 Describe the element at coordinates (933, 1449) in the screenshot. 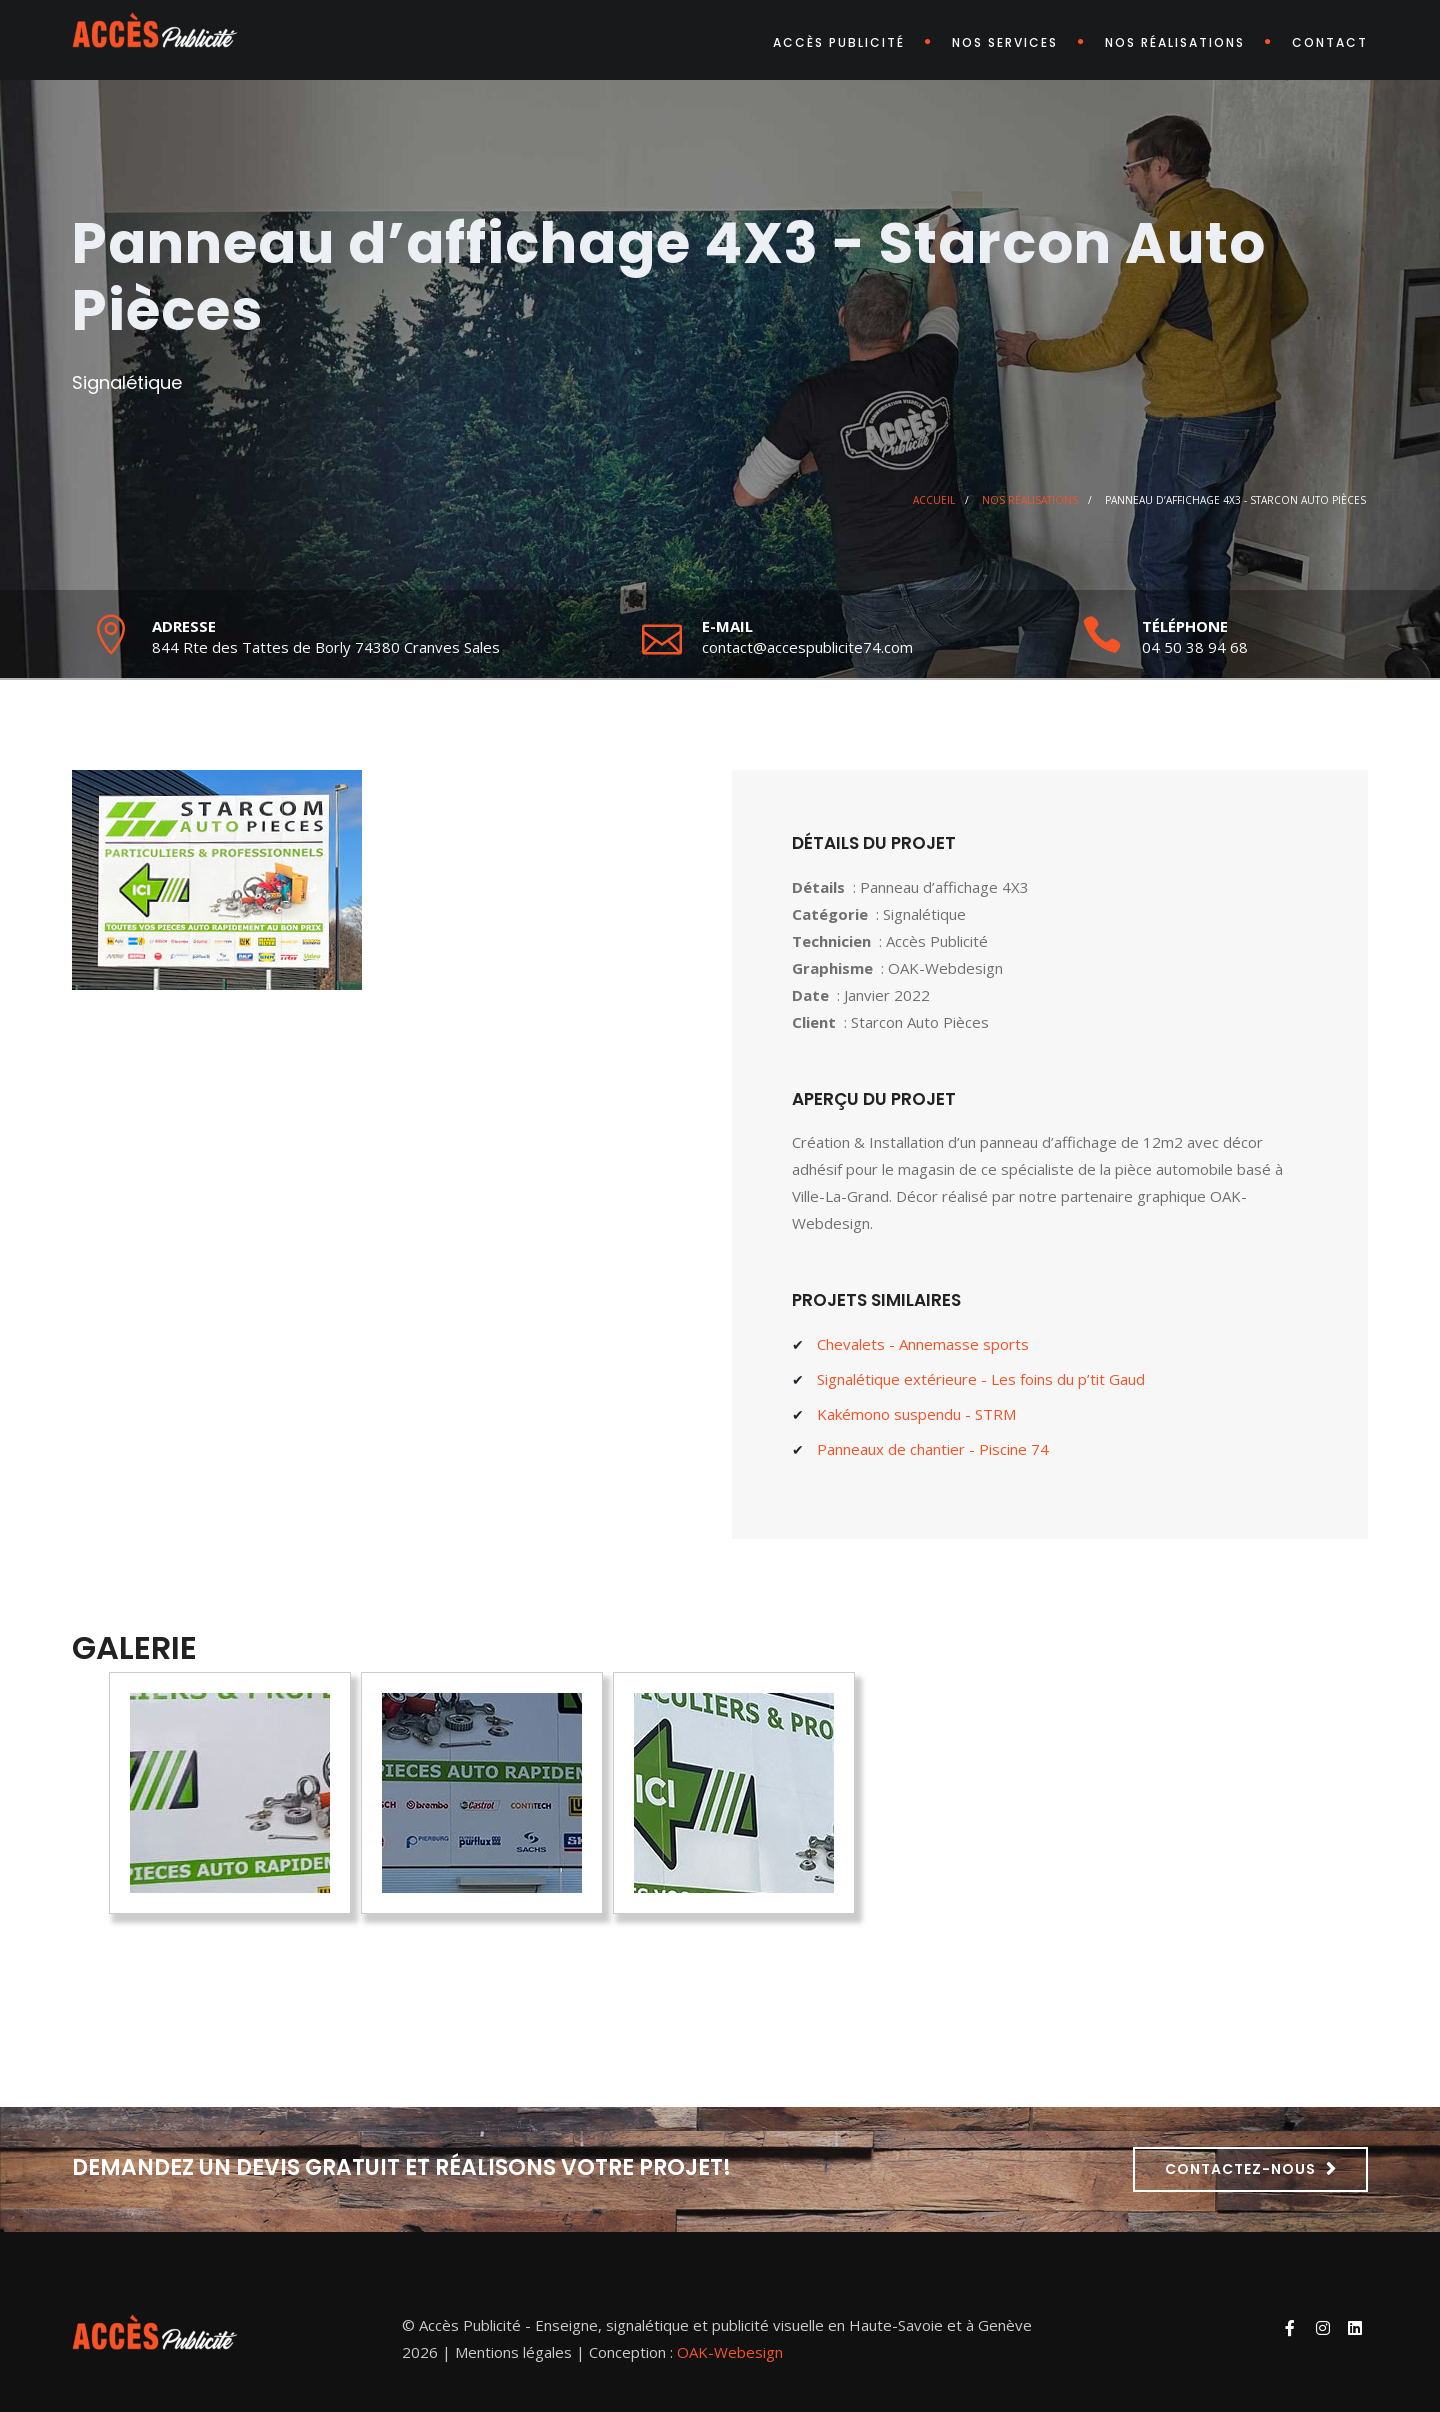

I see `Panneaux de chantier - Piscine 74` at that location.